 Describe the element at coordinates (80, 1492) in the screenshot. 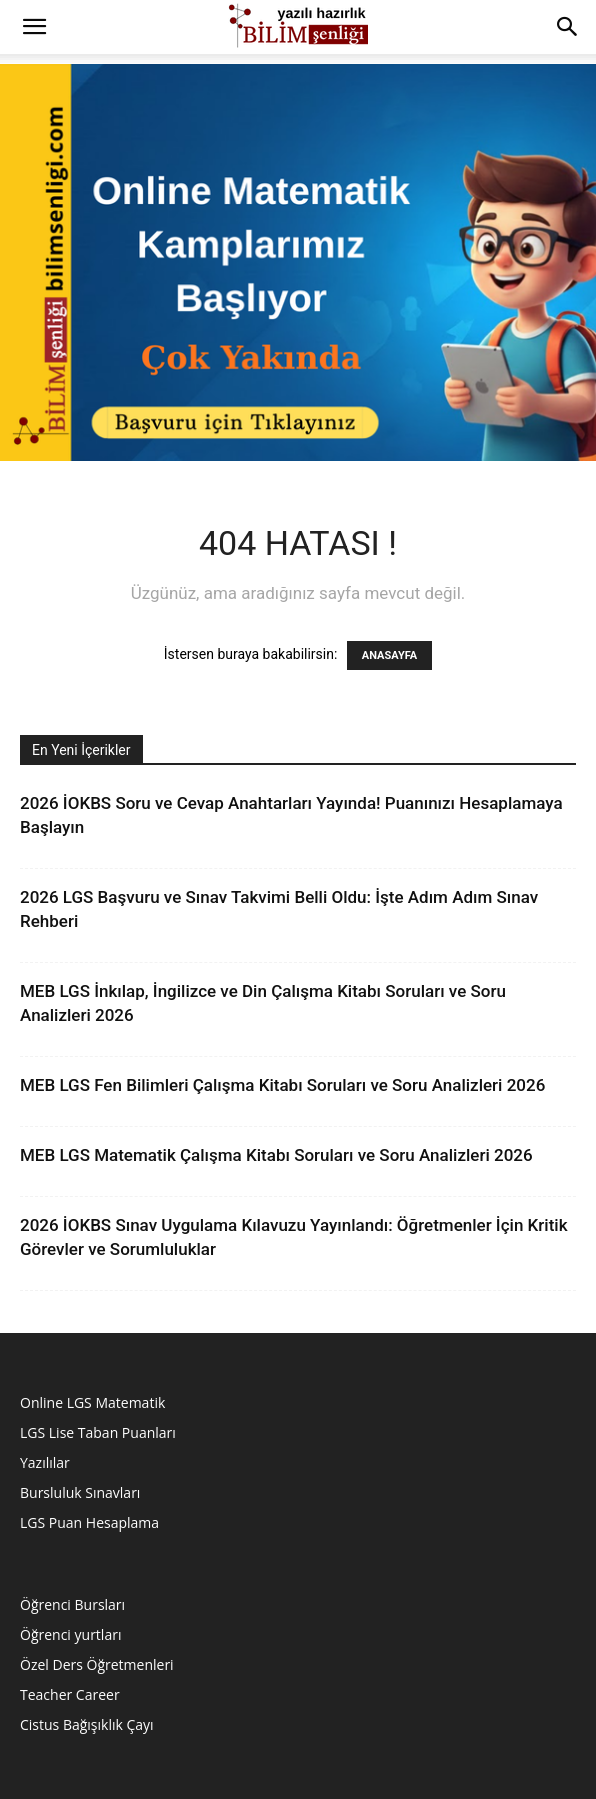

I see `Bursluluk Sınavları` at that location.